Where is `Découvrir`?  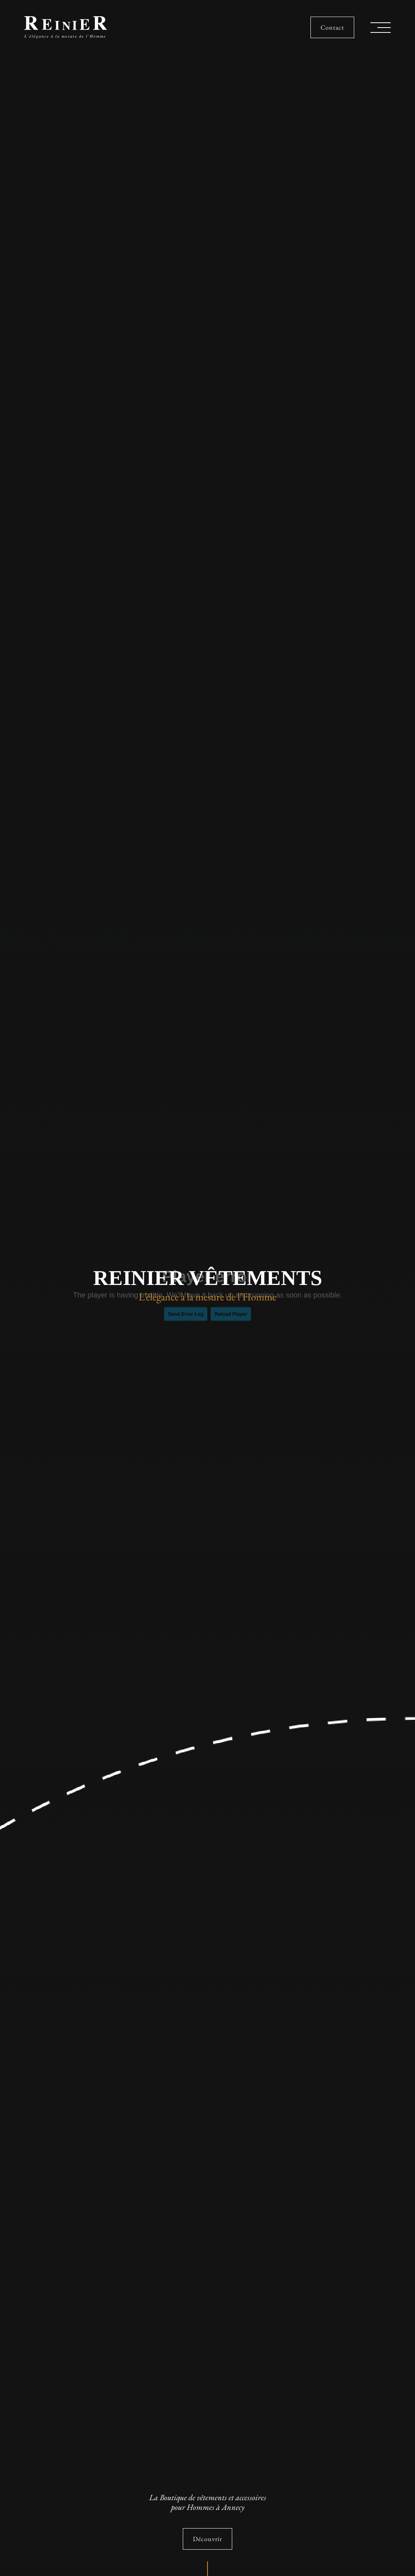
Découvrir is located at coordinates (207, 2539).